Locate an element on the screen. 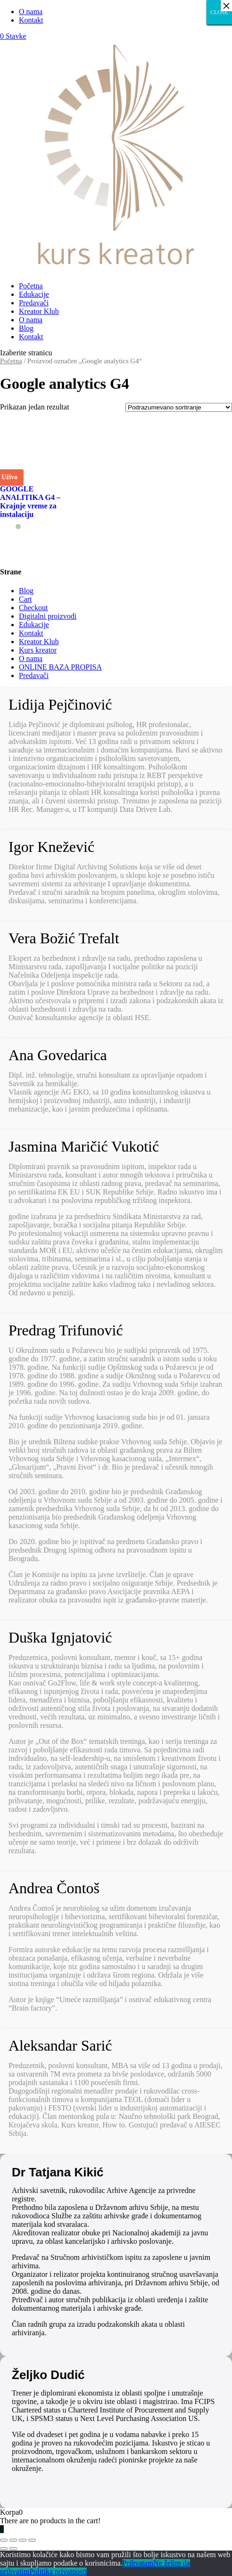  Edukacije is located at coordinates (34, 294).